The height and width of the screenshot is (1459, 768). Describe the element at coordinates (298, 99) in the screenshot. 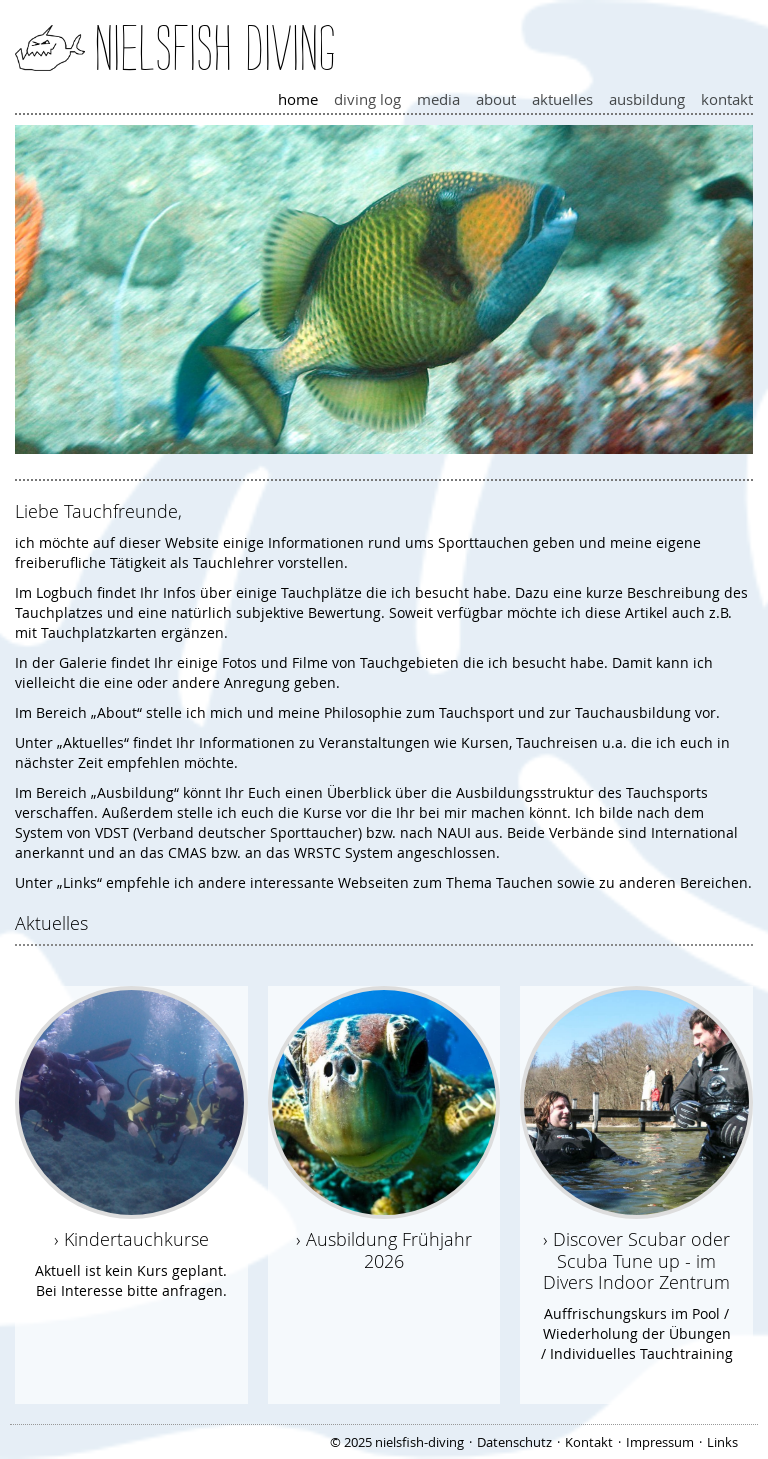

I see `Home` at that location.